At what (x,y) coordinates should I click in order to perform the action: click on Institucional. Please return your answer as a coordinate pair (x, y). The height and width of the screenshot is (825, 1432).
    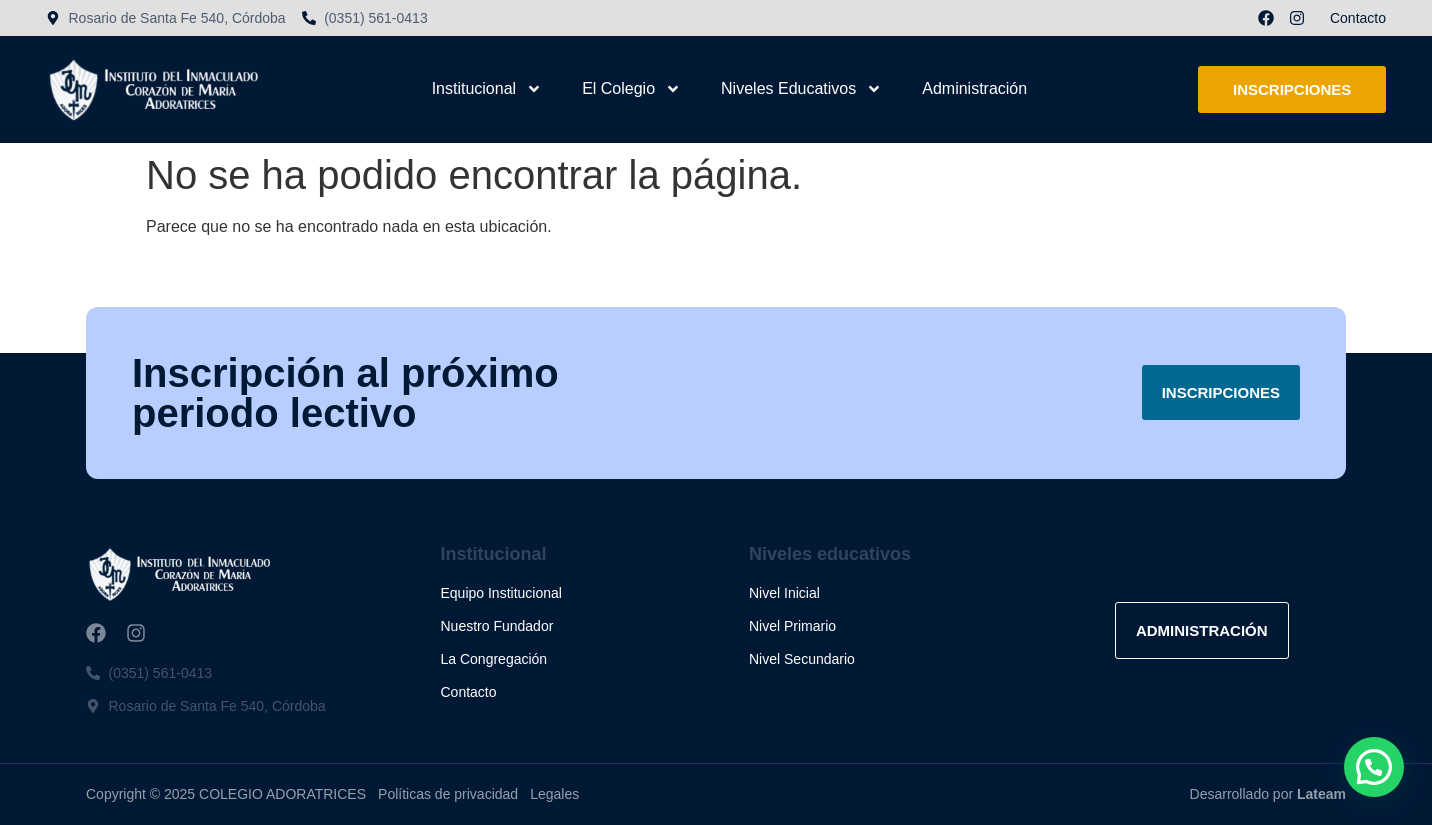
    Looking at the image, I should click on (487, 89).